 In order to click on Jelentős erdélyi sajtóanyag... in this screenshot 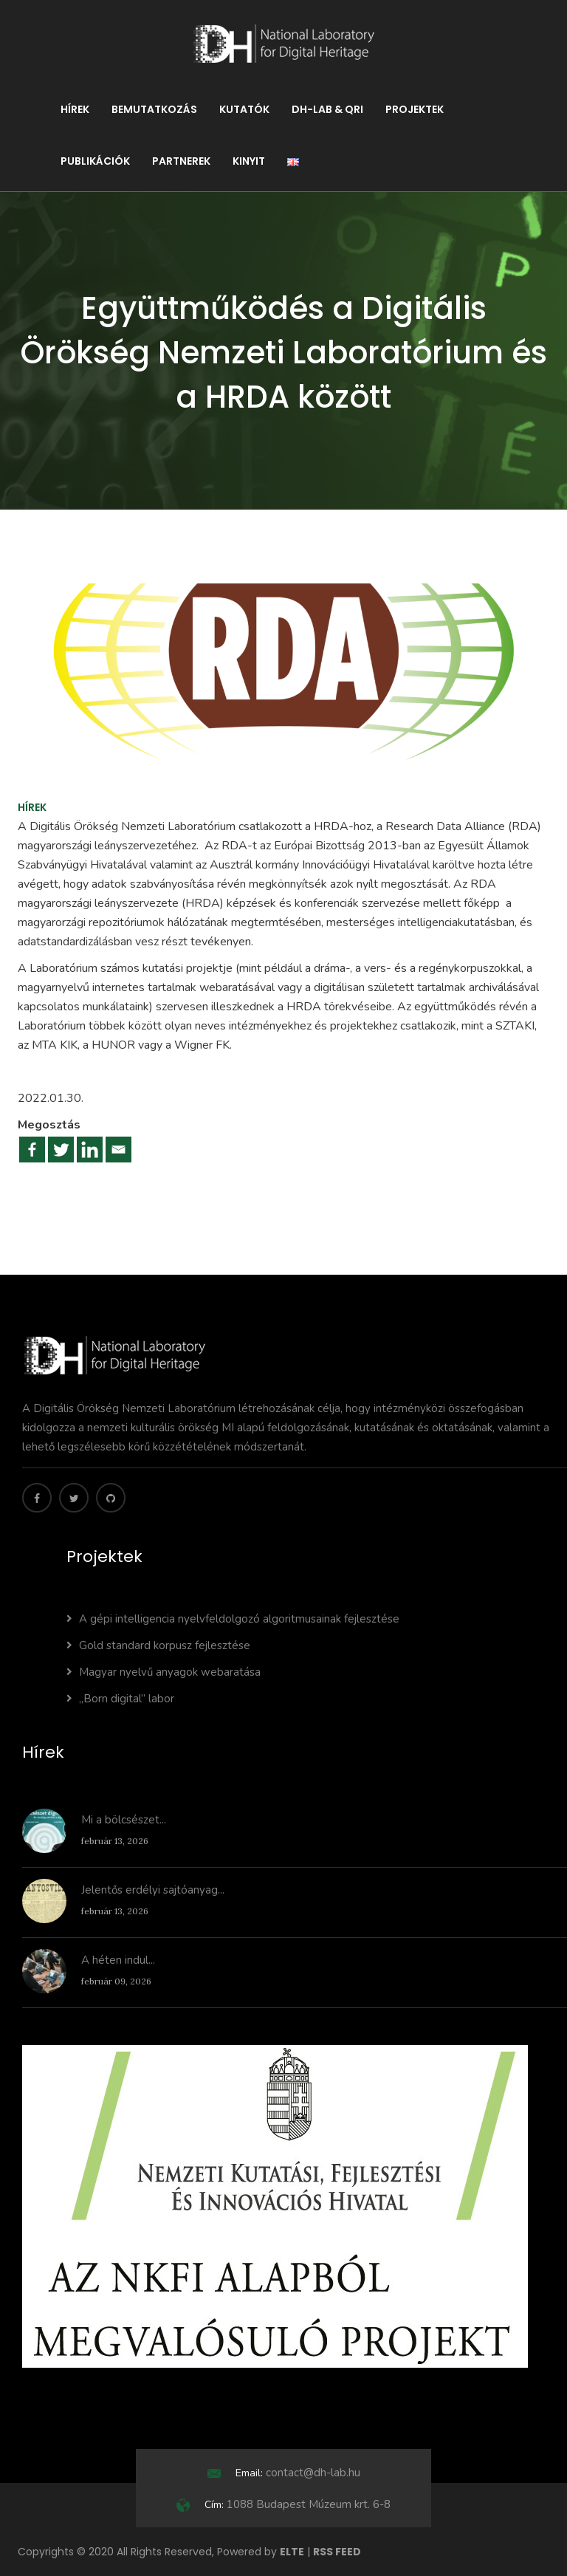, I will do `click(152, 1890)`.